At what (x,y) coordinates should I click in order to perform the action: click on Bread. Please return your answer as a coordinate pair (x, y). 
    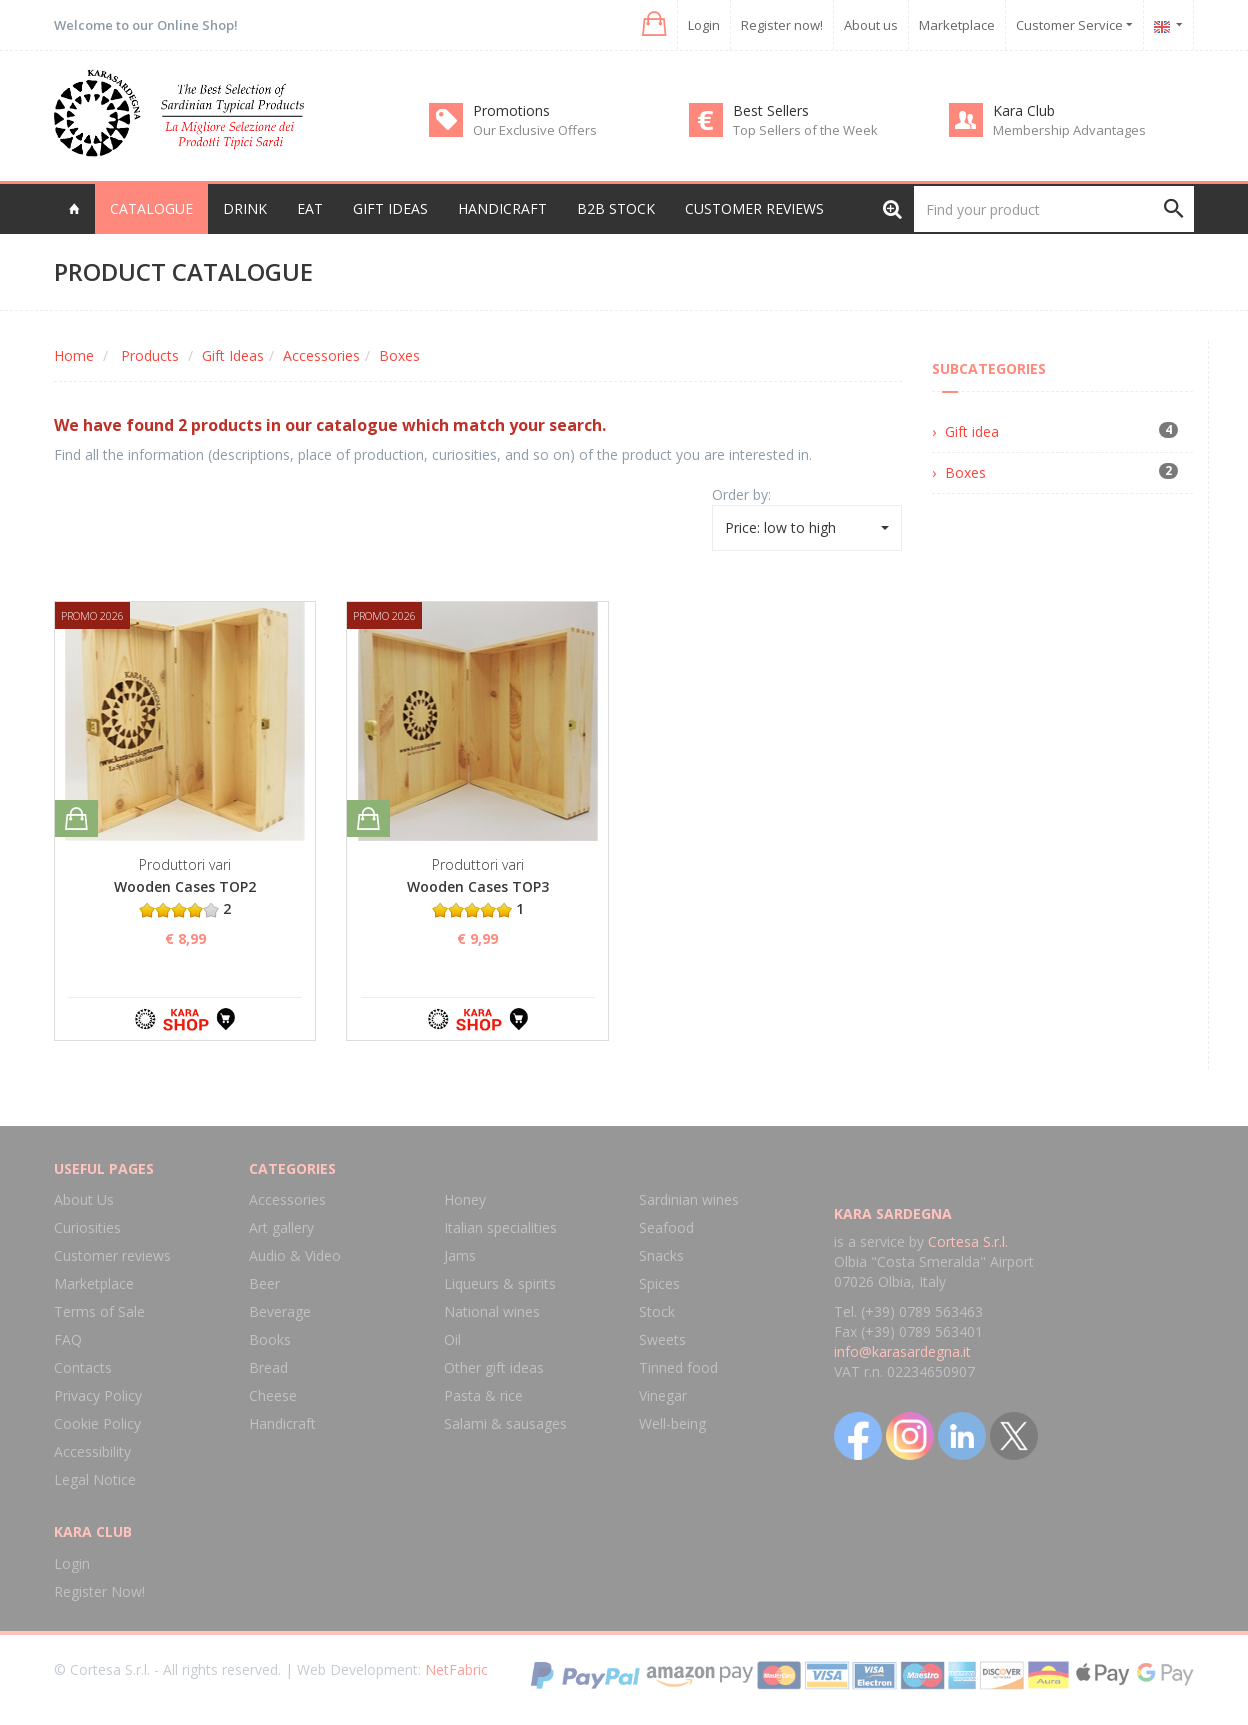
    Looking at the image, I should click on (268, 1367).